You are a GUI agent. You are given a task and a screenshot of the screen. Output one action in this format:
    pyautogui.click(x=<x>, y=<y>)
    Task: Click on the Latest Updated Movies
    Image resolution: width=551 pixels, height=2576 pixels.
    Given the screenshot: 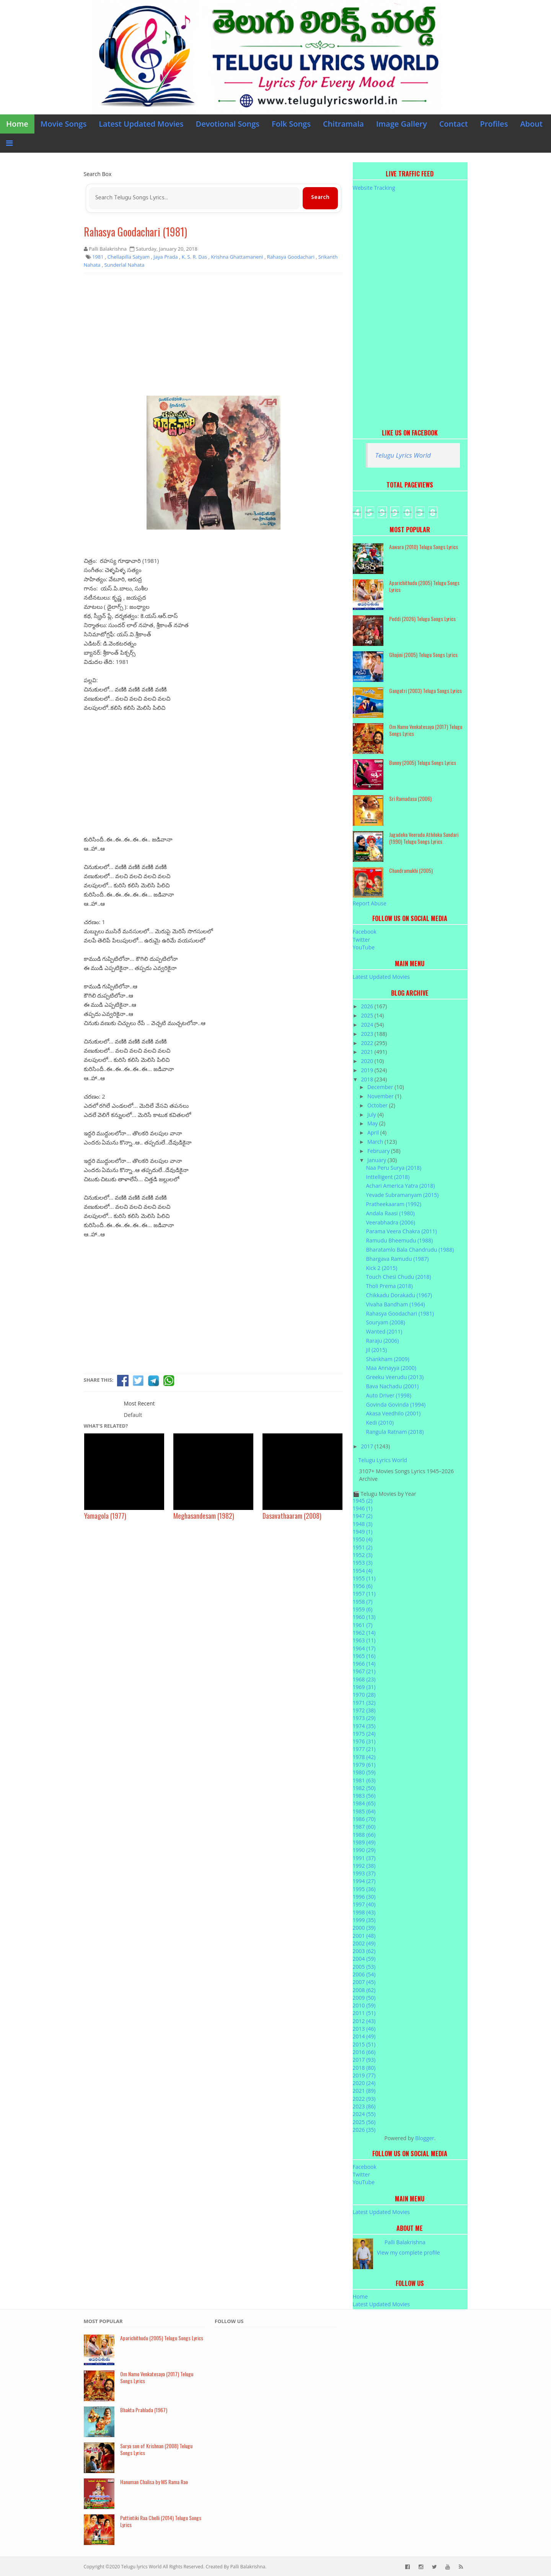 What is the action you would take?
    pyautogui.click(x=141, y=124)
    